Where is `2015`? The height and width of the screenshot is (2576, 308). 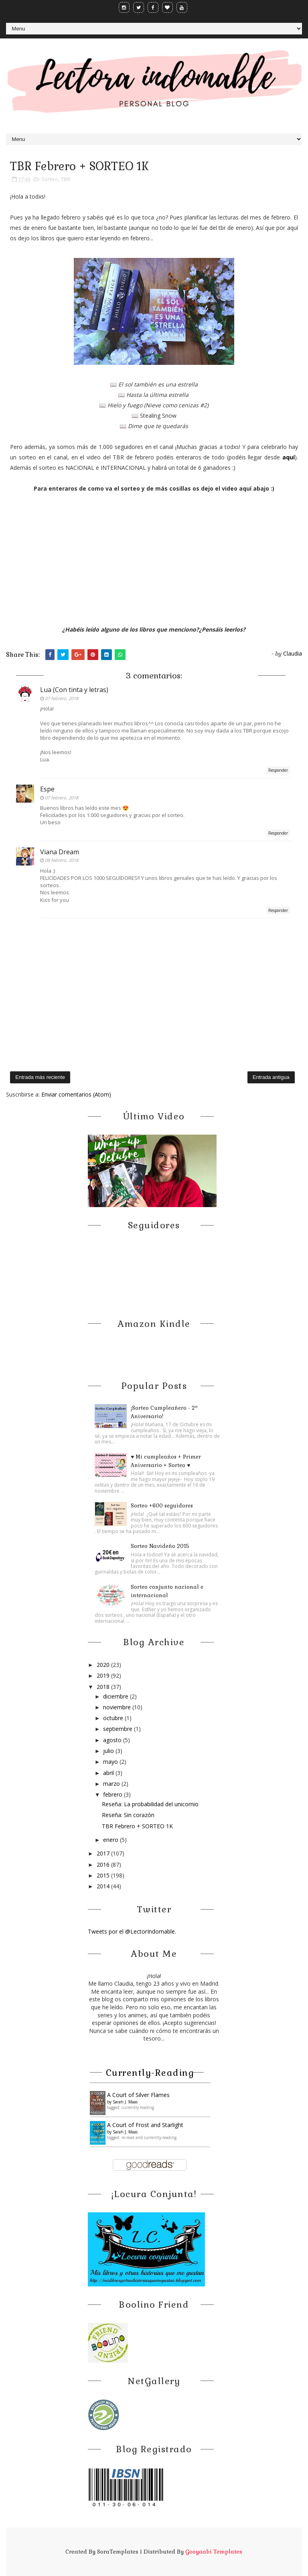 2015 is located at coordinates (104, 1875).